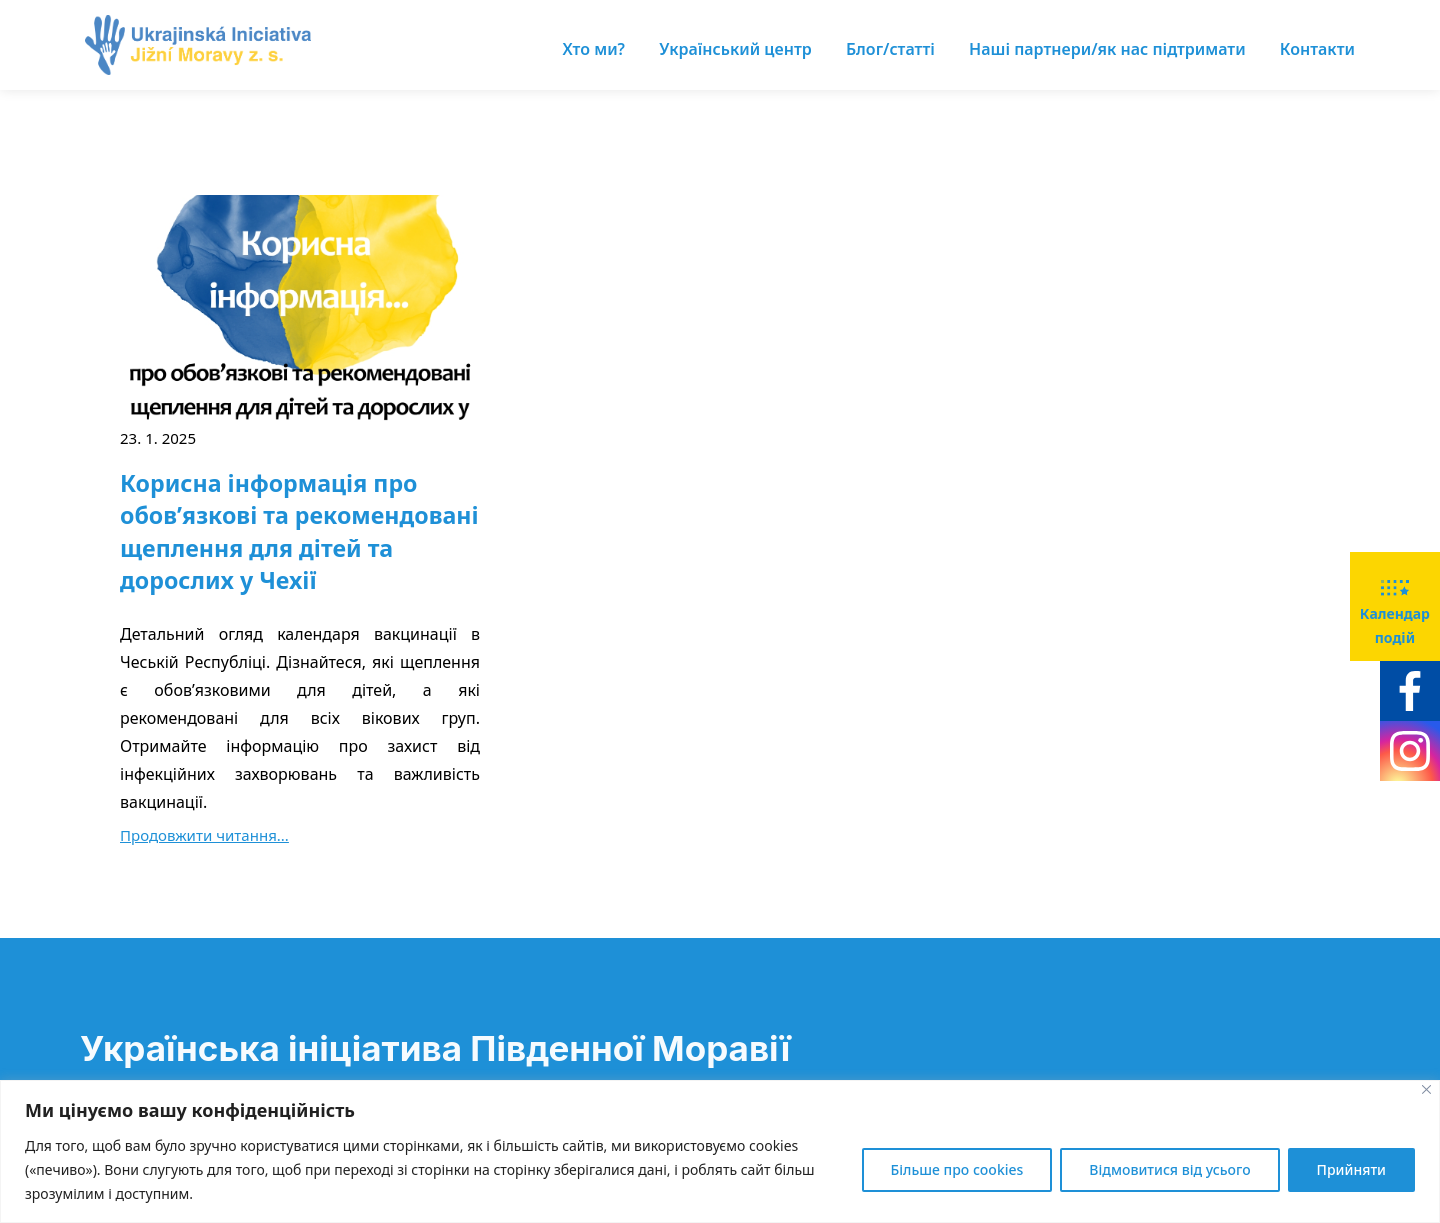  What do you see at coordinates (594, 49) in the screenshot?
I see `Хто ми?` at bounding box center [594, 49].